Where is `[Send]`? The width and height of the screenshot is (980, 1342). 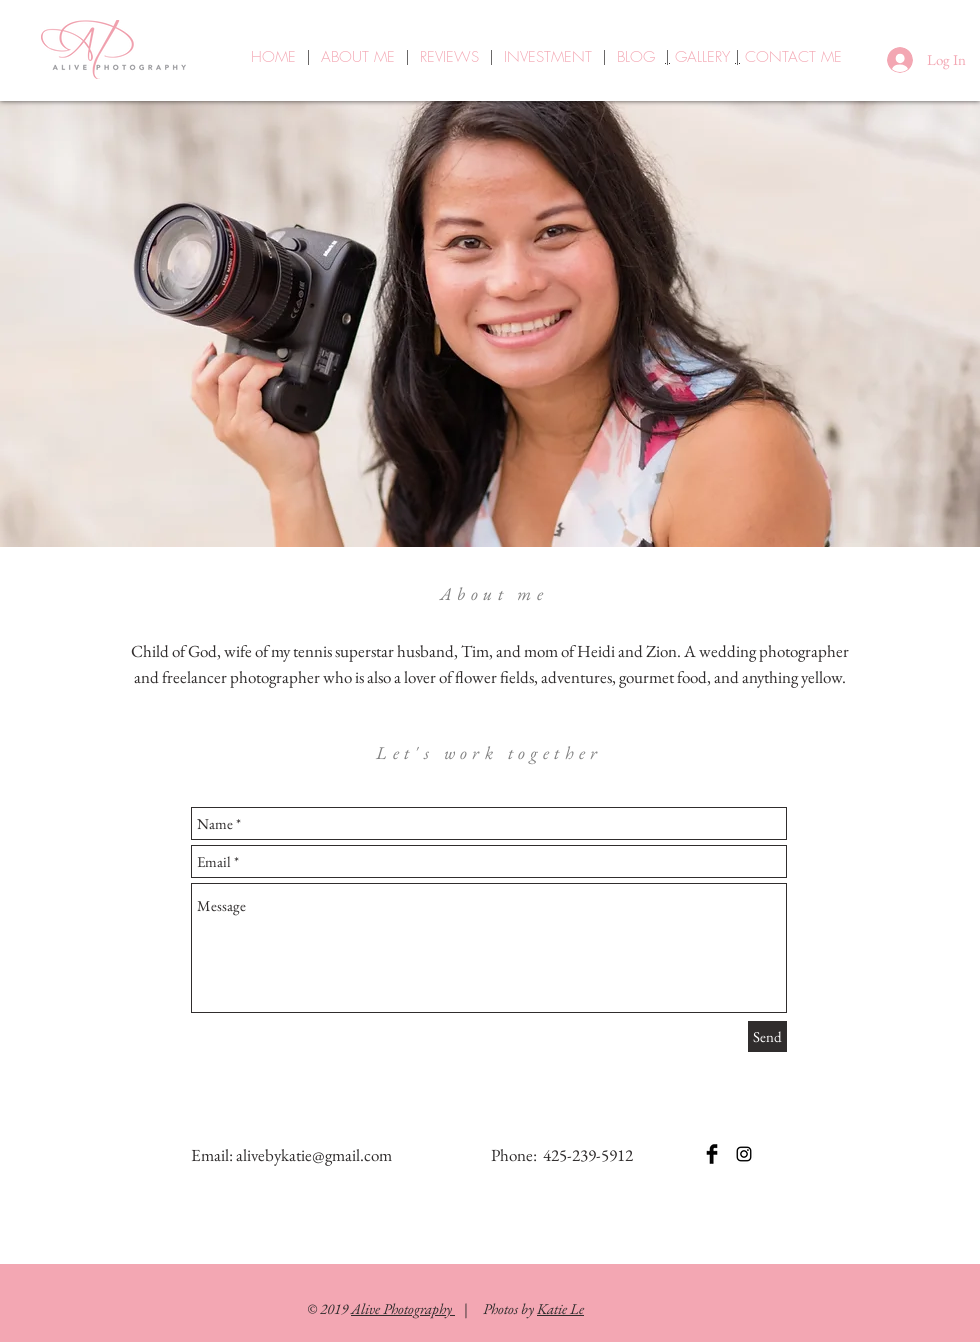 [Send] is located at coordinates (767, 1036).